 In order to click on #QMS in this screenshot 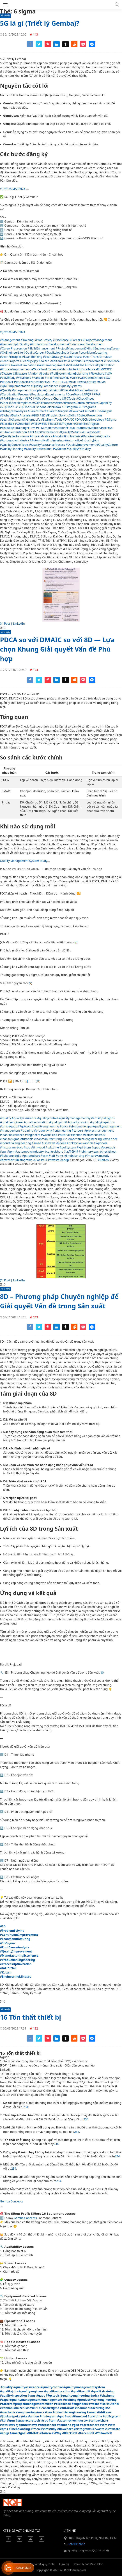, I will do `click(101, 382)`.